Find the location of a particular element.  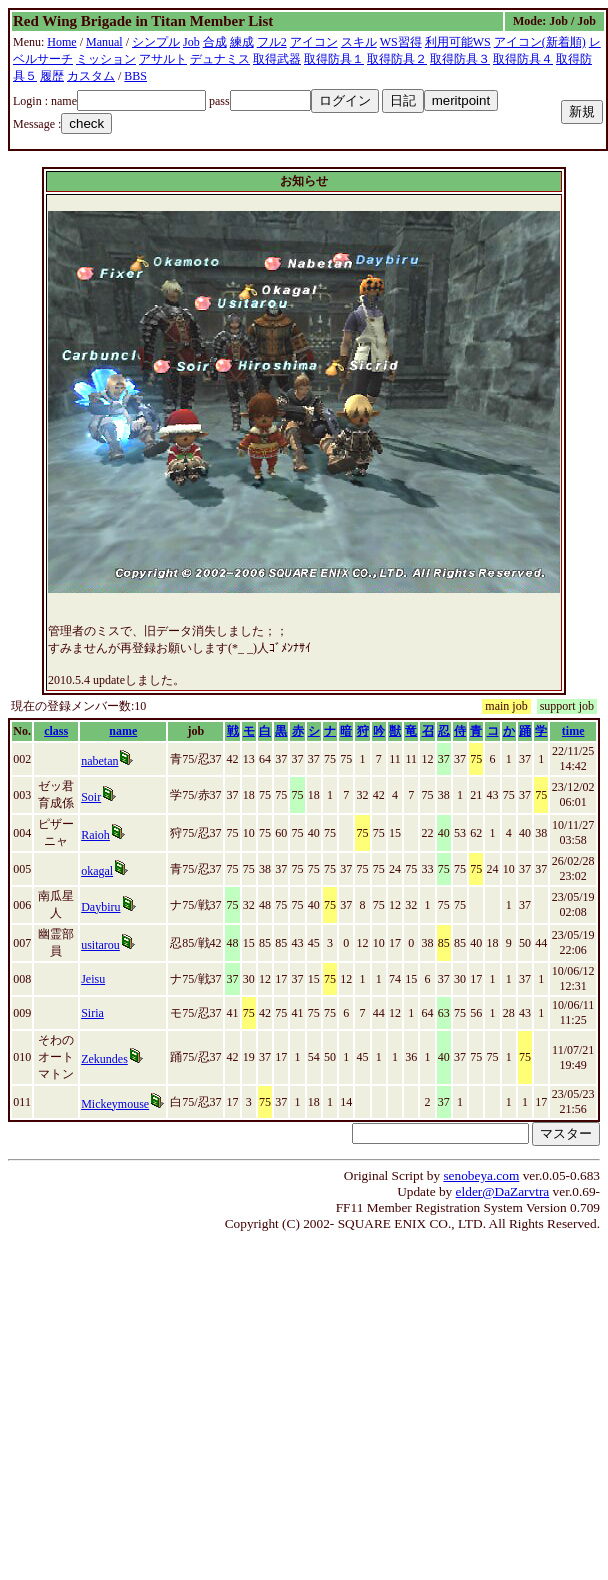

name is located at coordinates (123, 731).